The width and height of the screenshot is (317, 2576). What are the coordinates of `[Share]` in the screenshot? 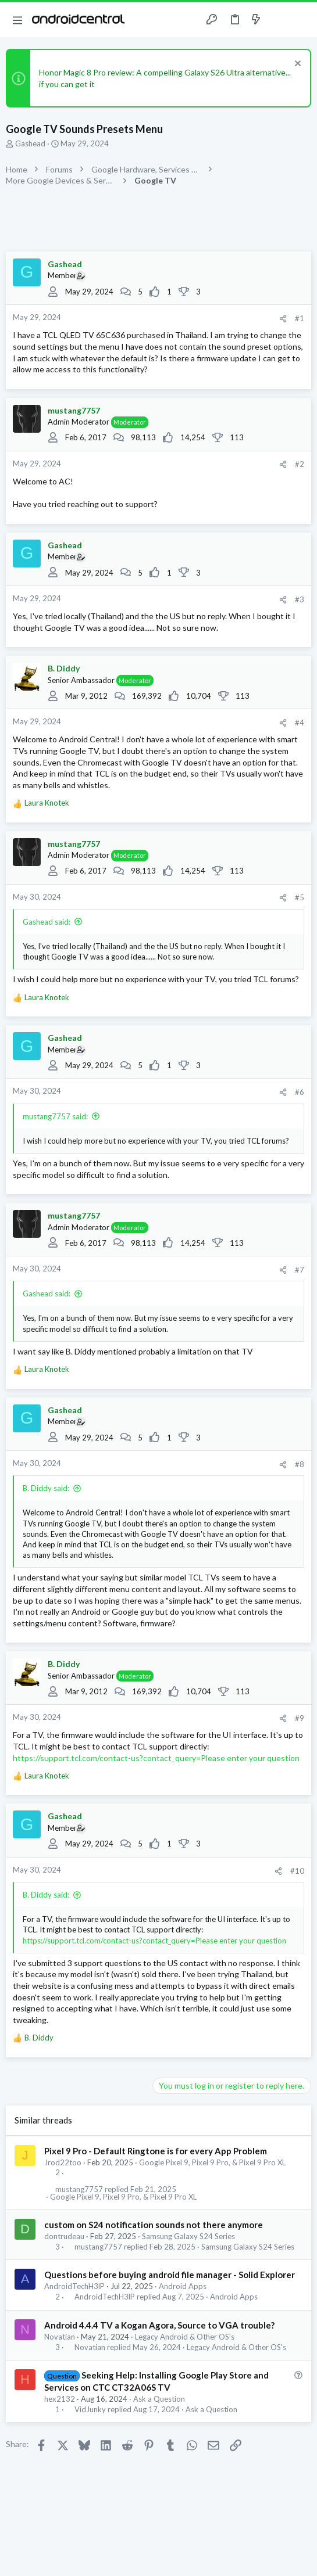 It's located at (283, 318).